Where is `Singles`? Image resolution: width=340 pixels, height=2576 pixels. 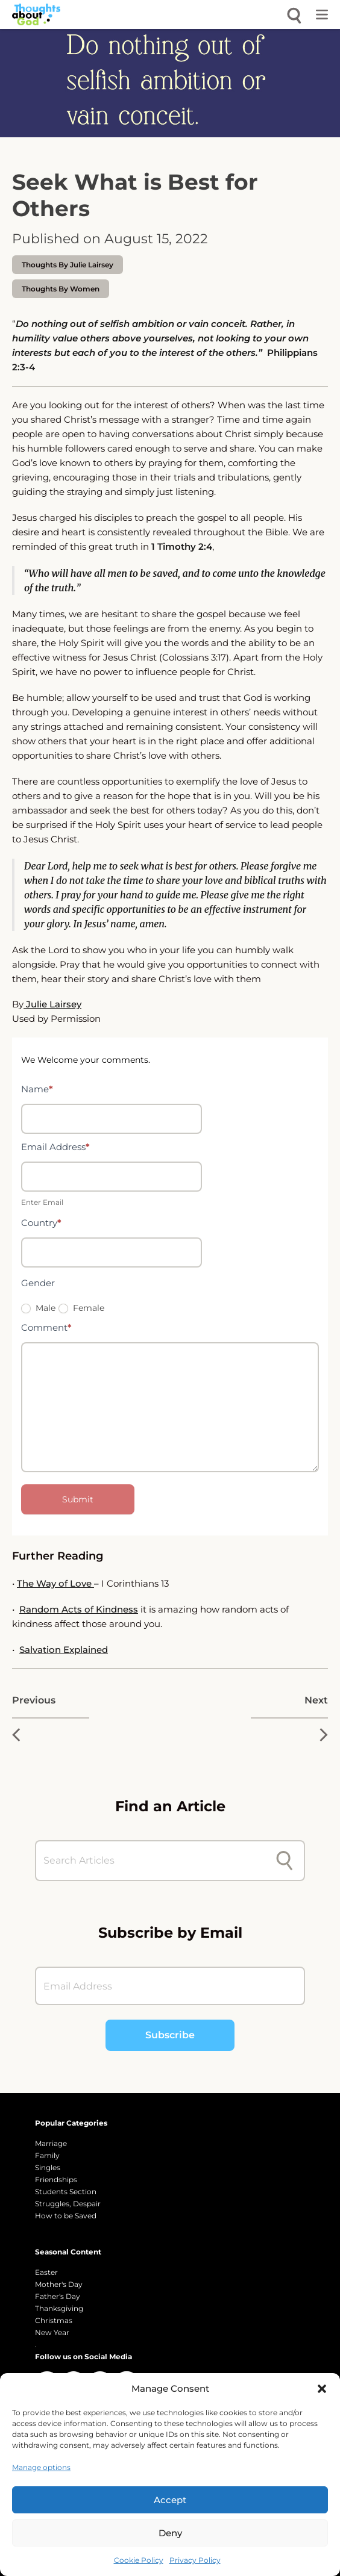 Singles is located at coordinates (47, 2167).